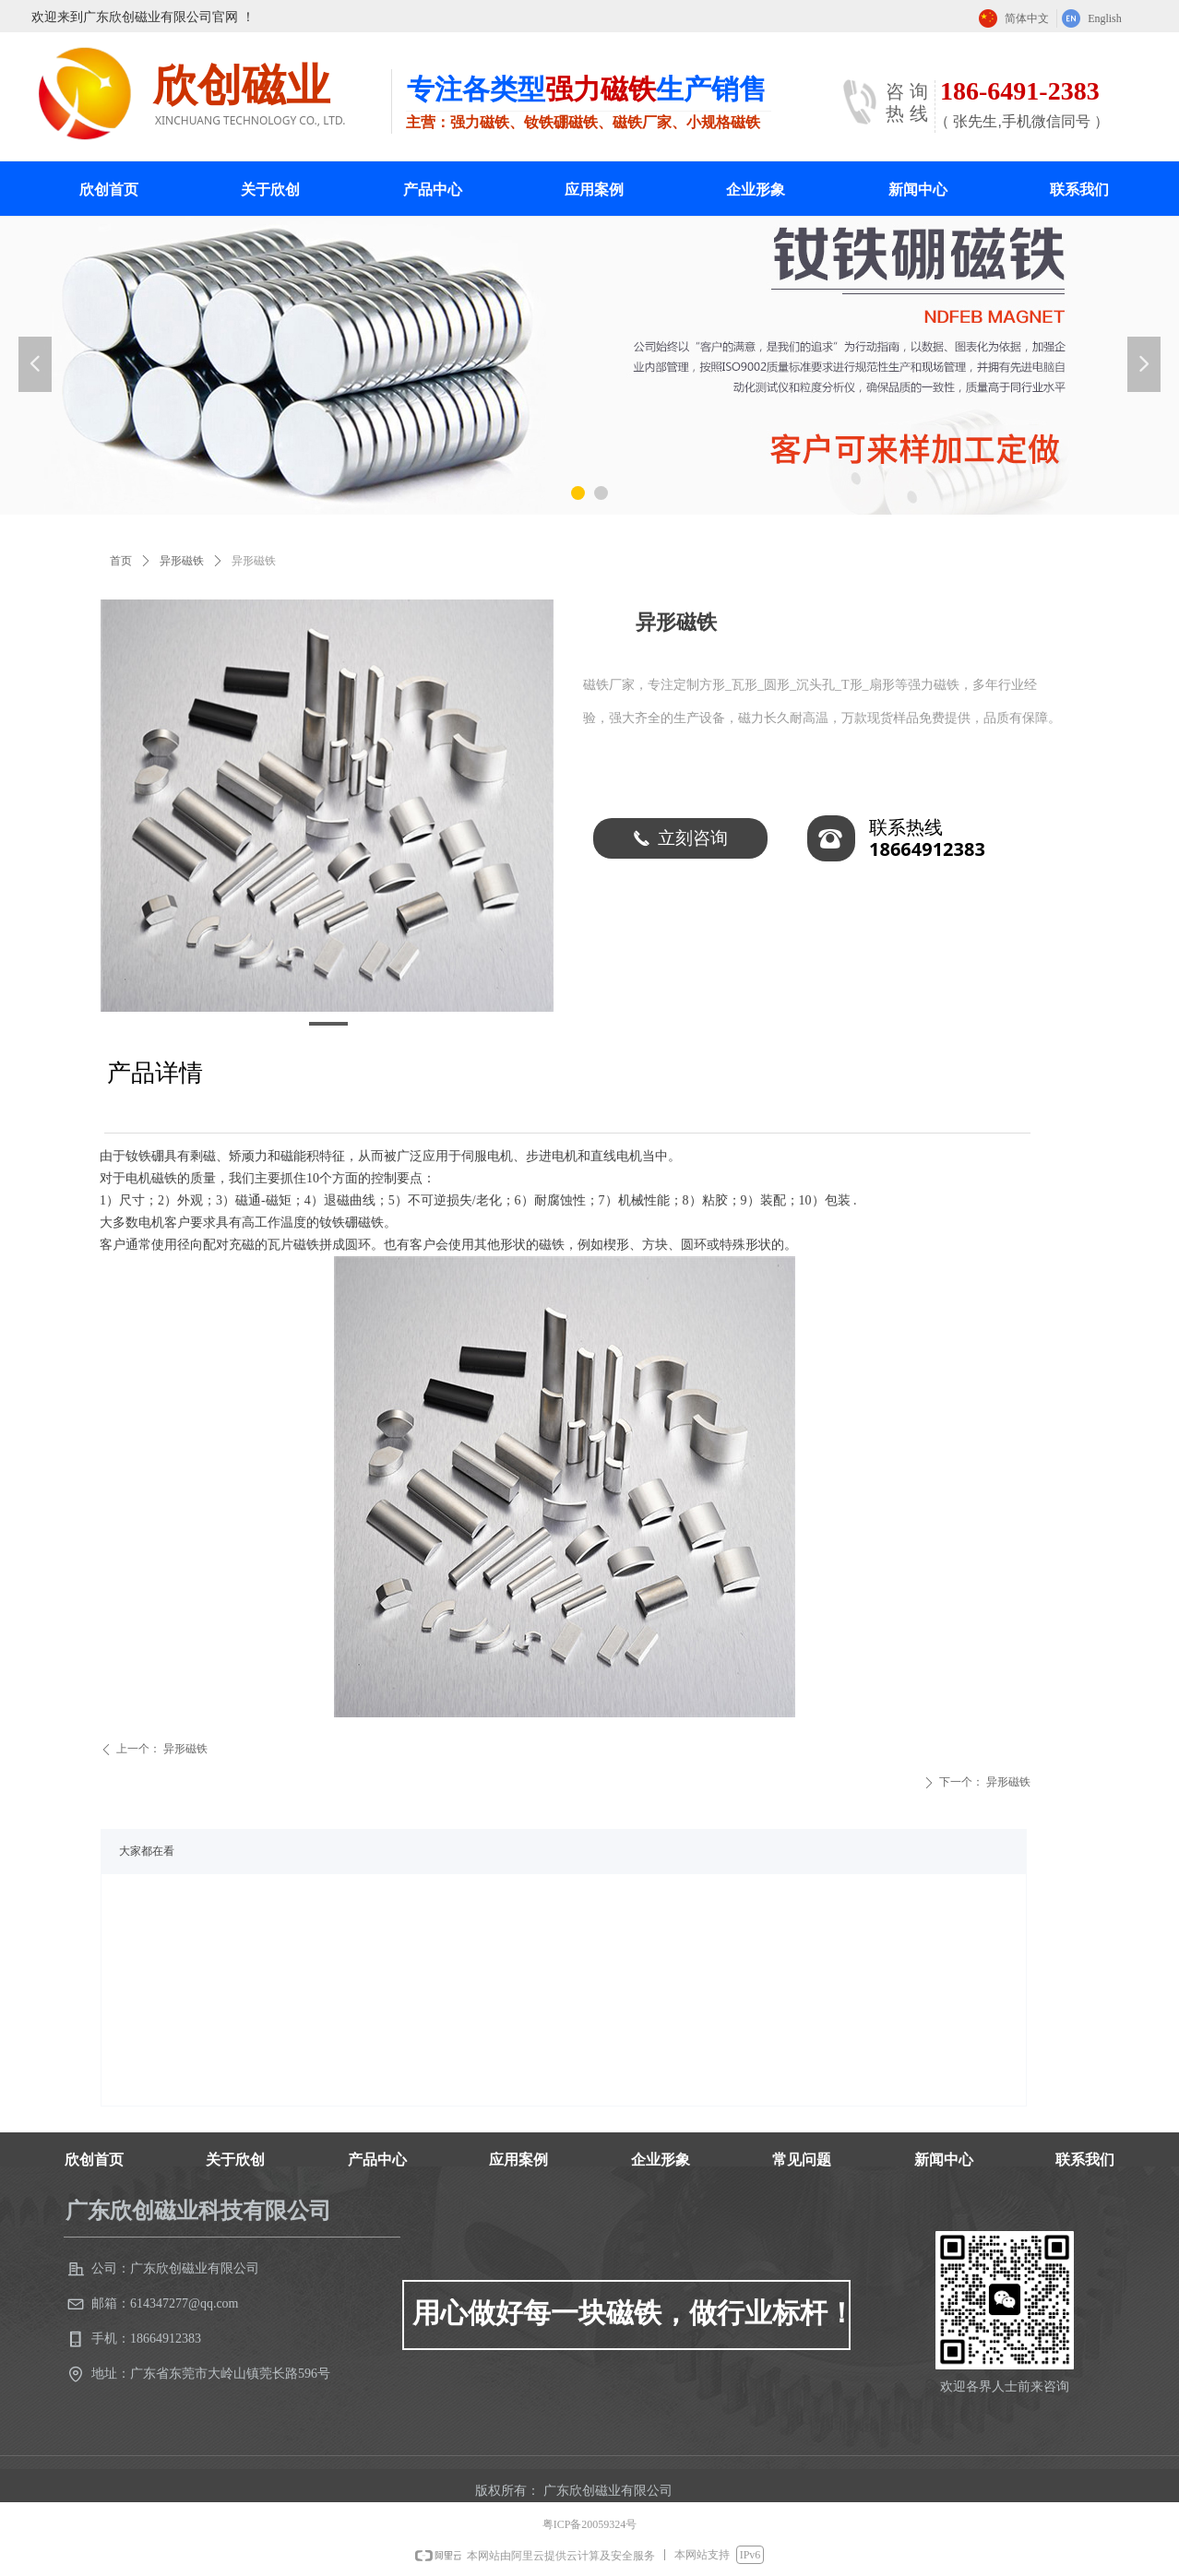 The height and width of the screenshot is (2576, 1179). Describe the element at coordinates (121, 560) in the screenshot. I see `首页` at that location.